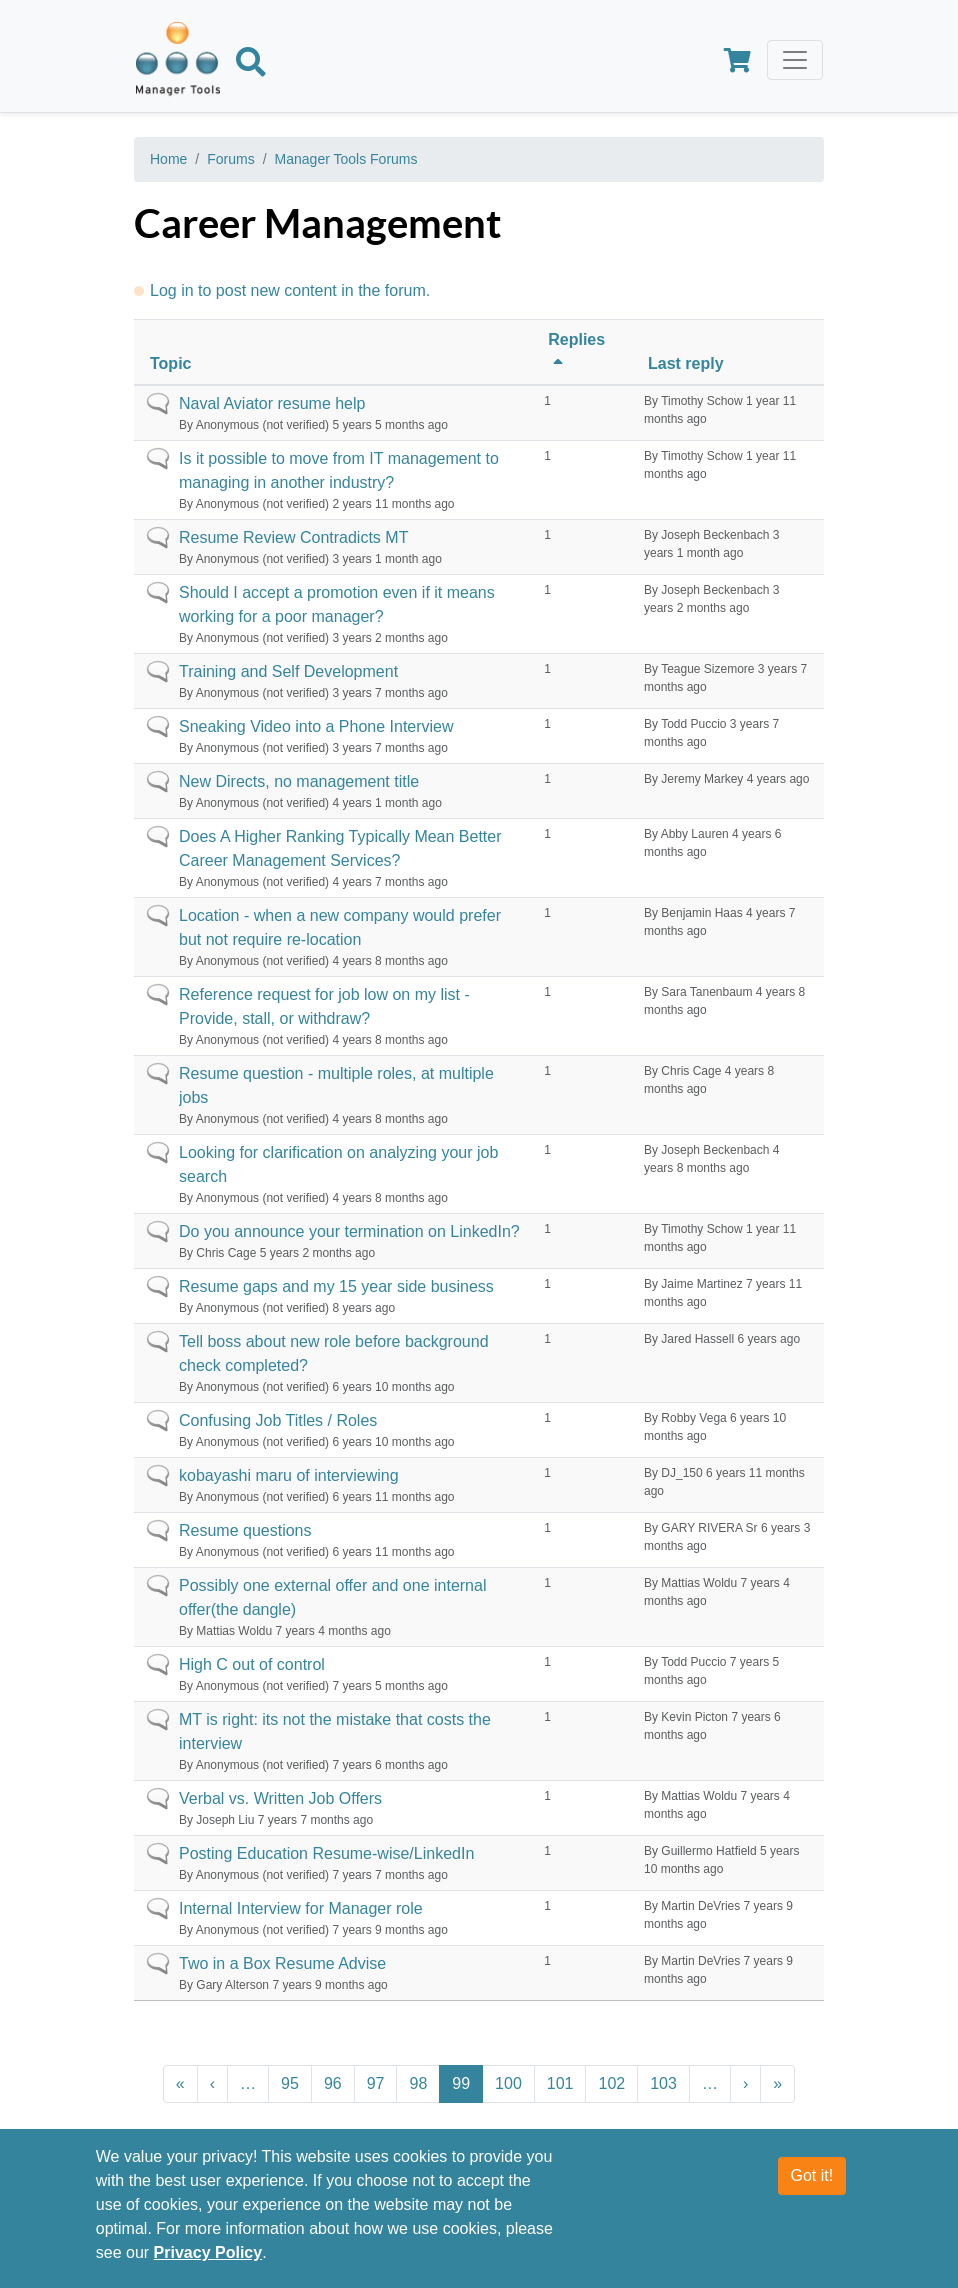 Image resolution: width=958 pixels, height=2288 pixels. Describe the element at coordinates (336, 1286) in the screenshot. I see `Resume gaps and my 15 year side business` at that location.